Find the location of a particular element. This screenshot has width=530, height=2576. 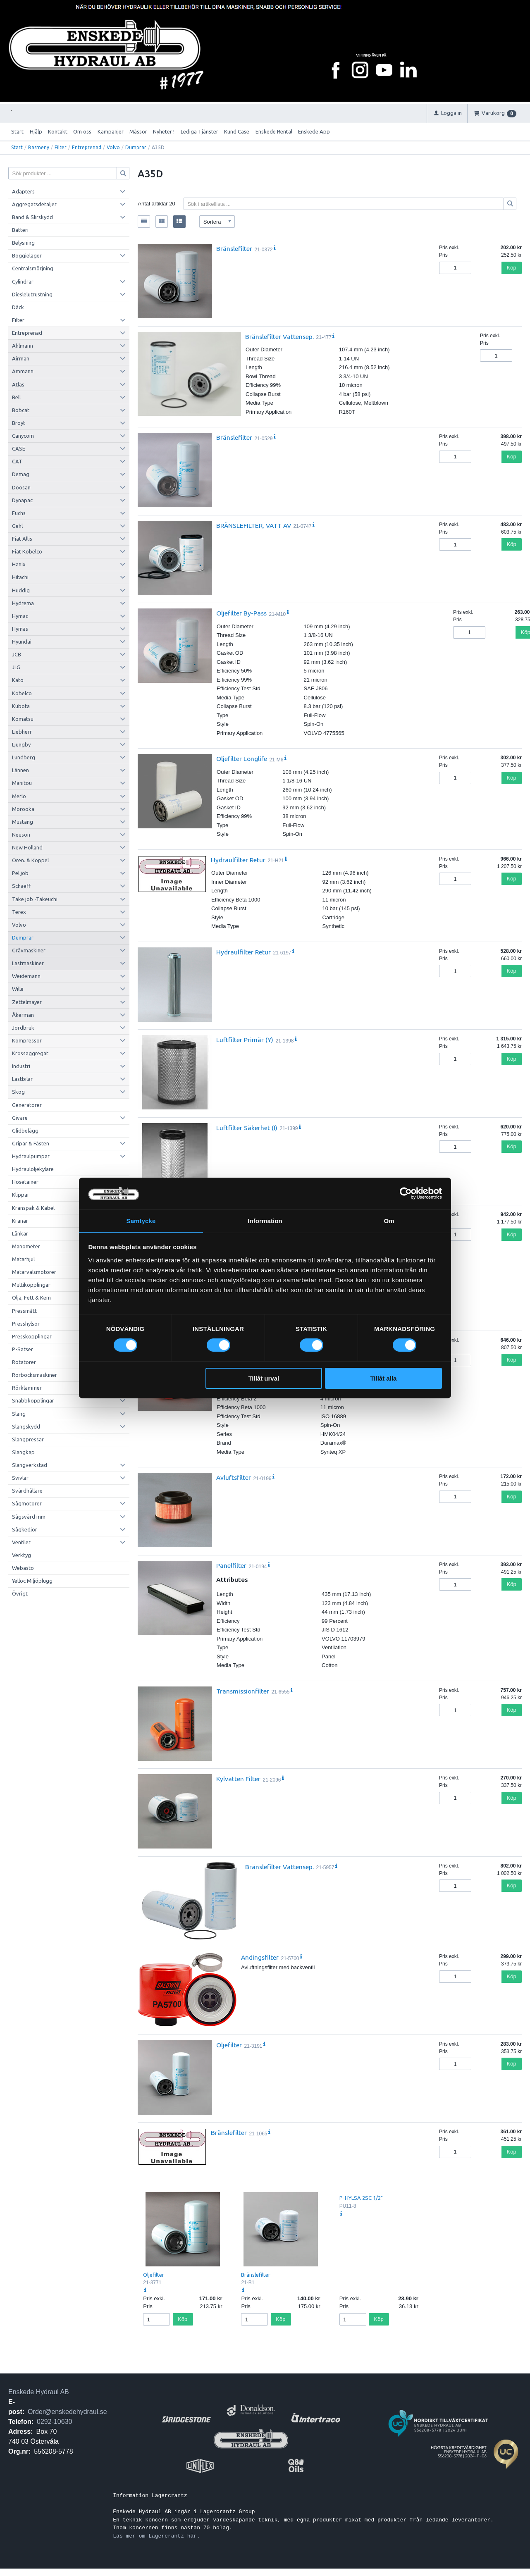

Demag is located at coordinates (20, 474).